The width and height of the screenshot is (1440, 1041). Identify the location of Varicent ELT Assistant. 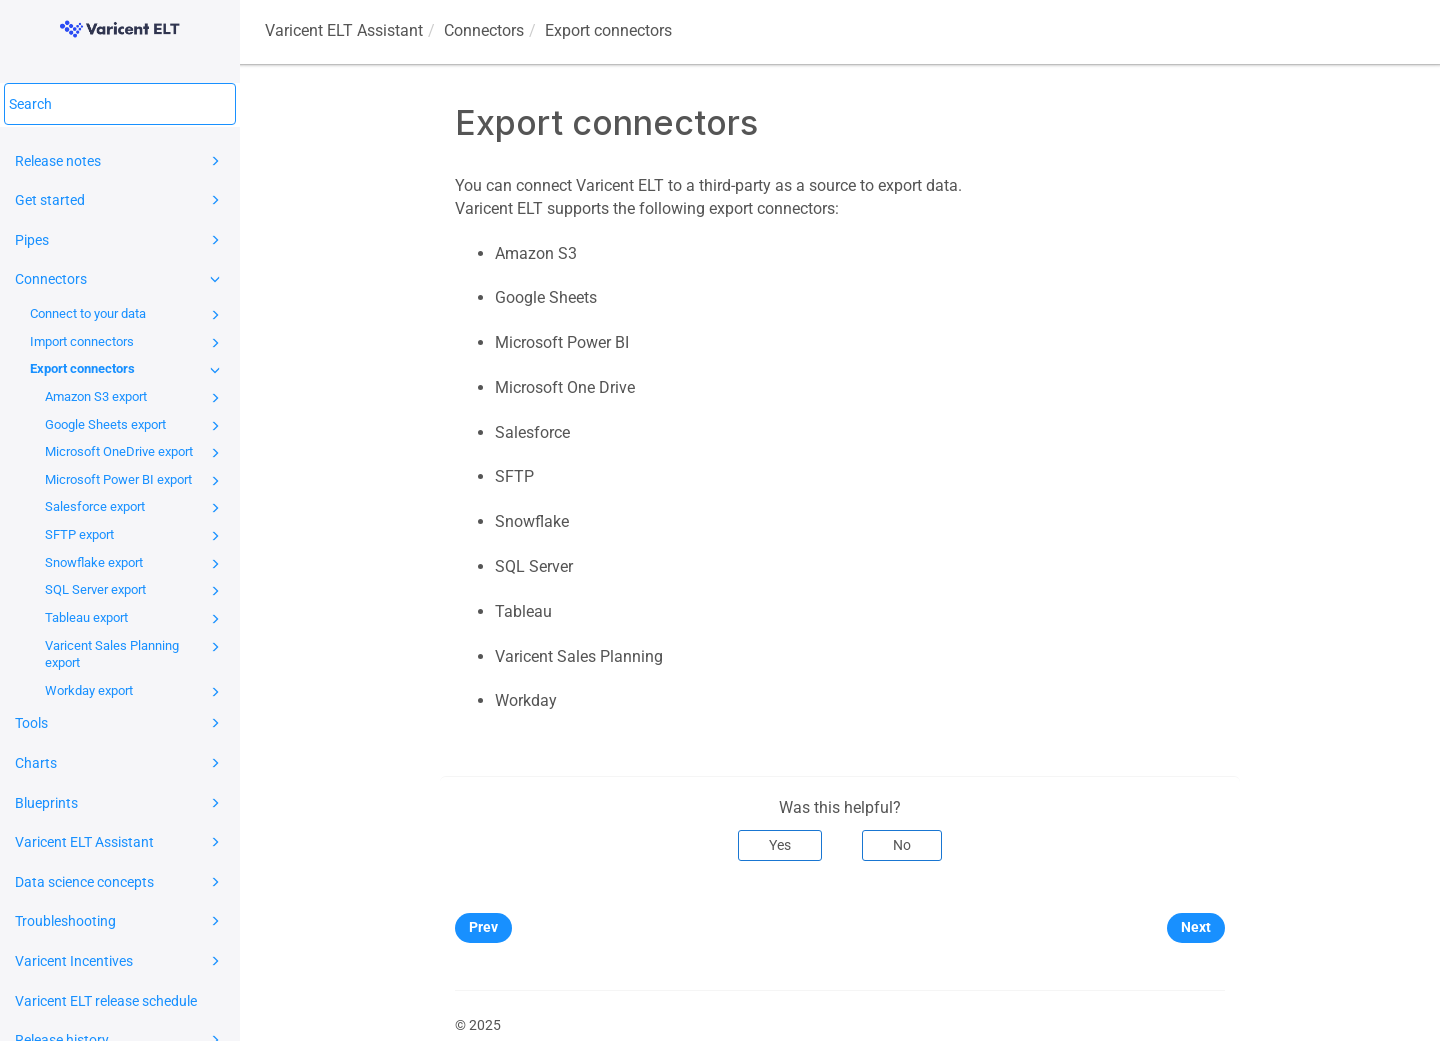
(120, 842).